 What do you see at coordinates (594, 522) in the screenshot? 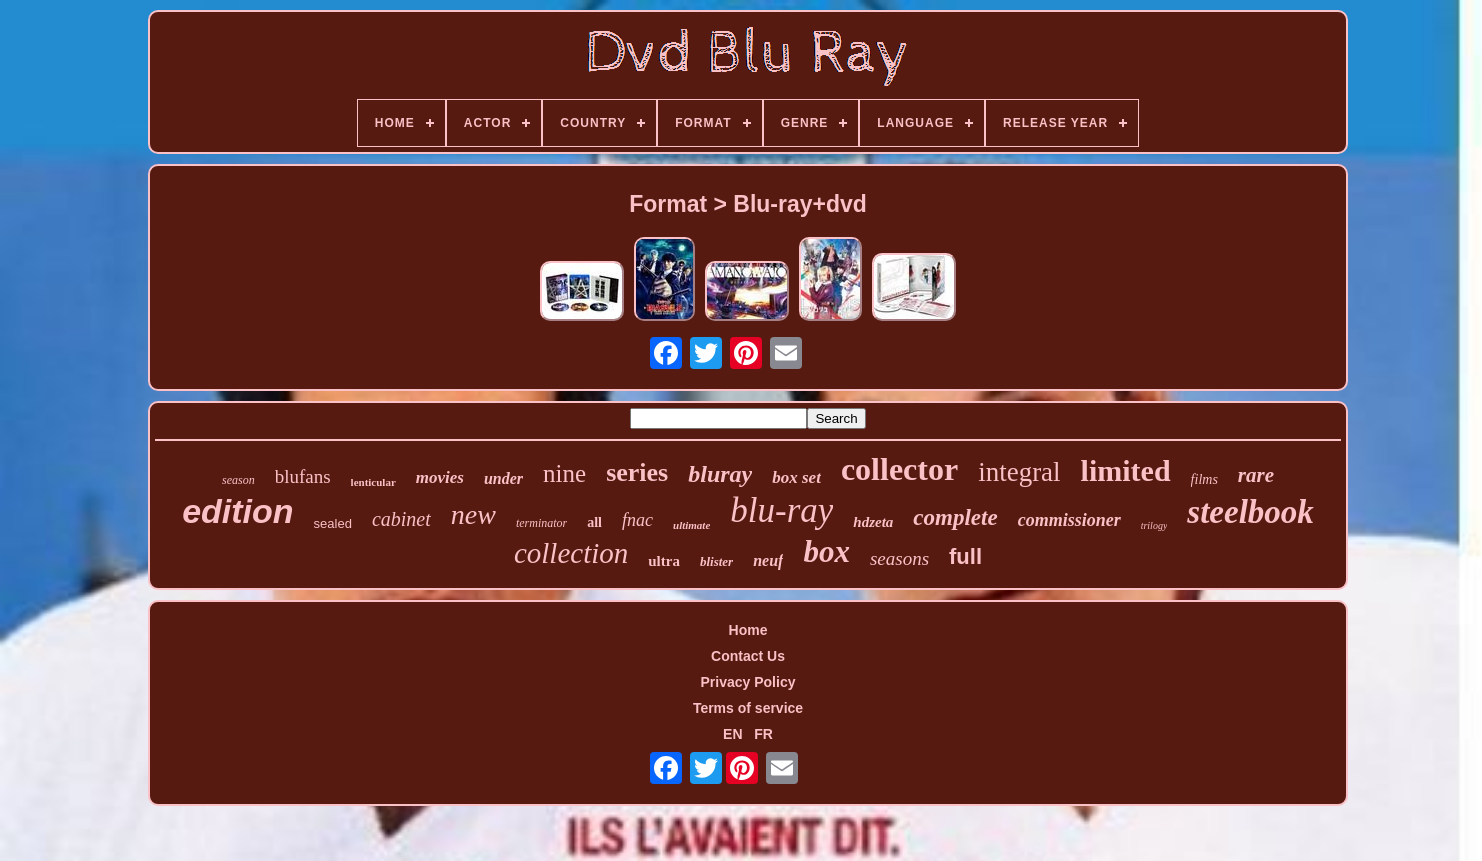
I see `all` at bounding box center [594, 522].